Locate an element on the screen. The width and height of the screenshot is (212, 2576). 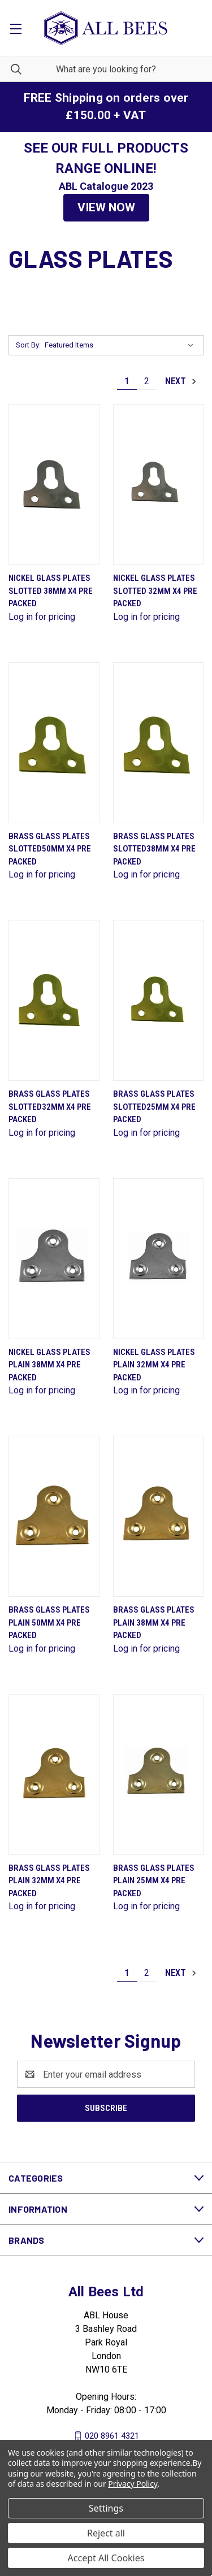
020 8961 4321 is located at coordinates (112, 2436).